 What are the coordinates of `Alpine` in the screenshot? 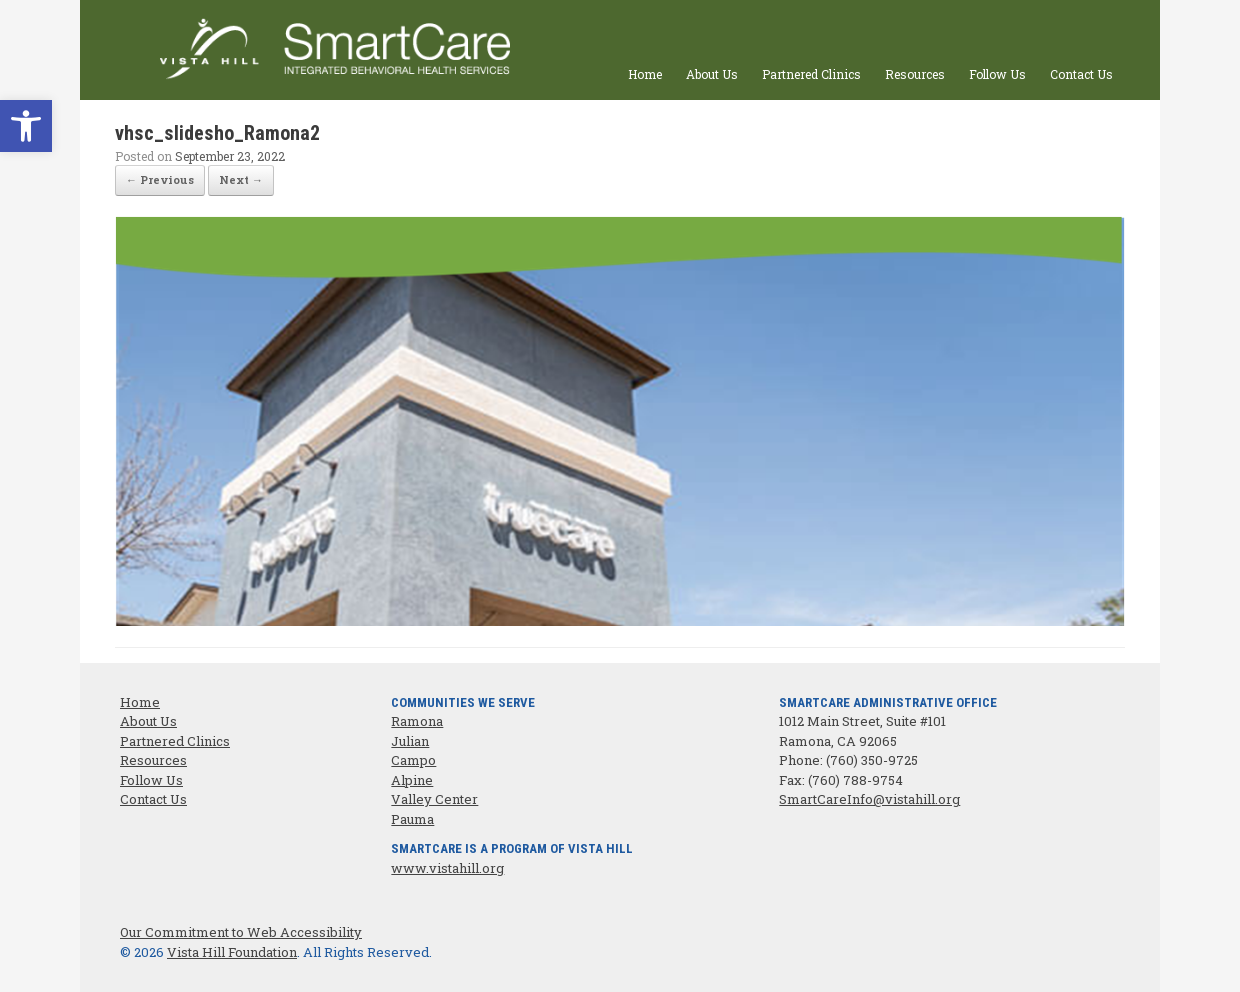 It's located at (412, 780).